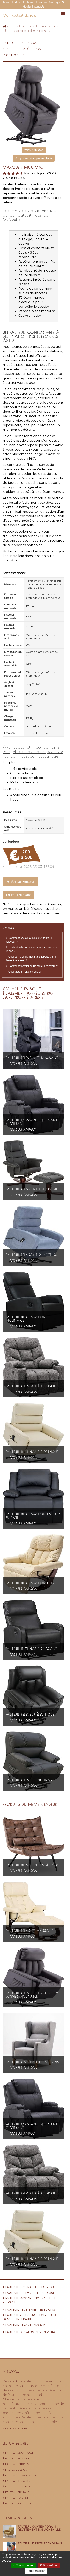  Describe the element at coordinates (30, 1583) in the screenshot. I see `Fauteuil de relaxation cuir` at that location.